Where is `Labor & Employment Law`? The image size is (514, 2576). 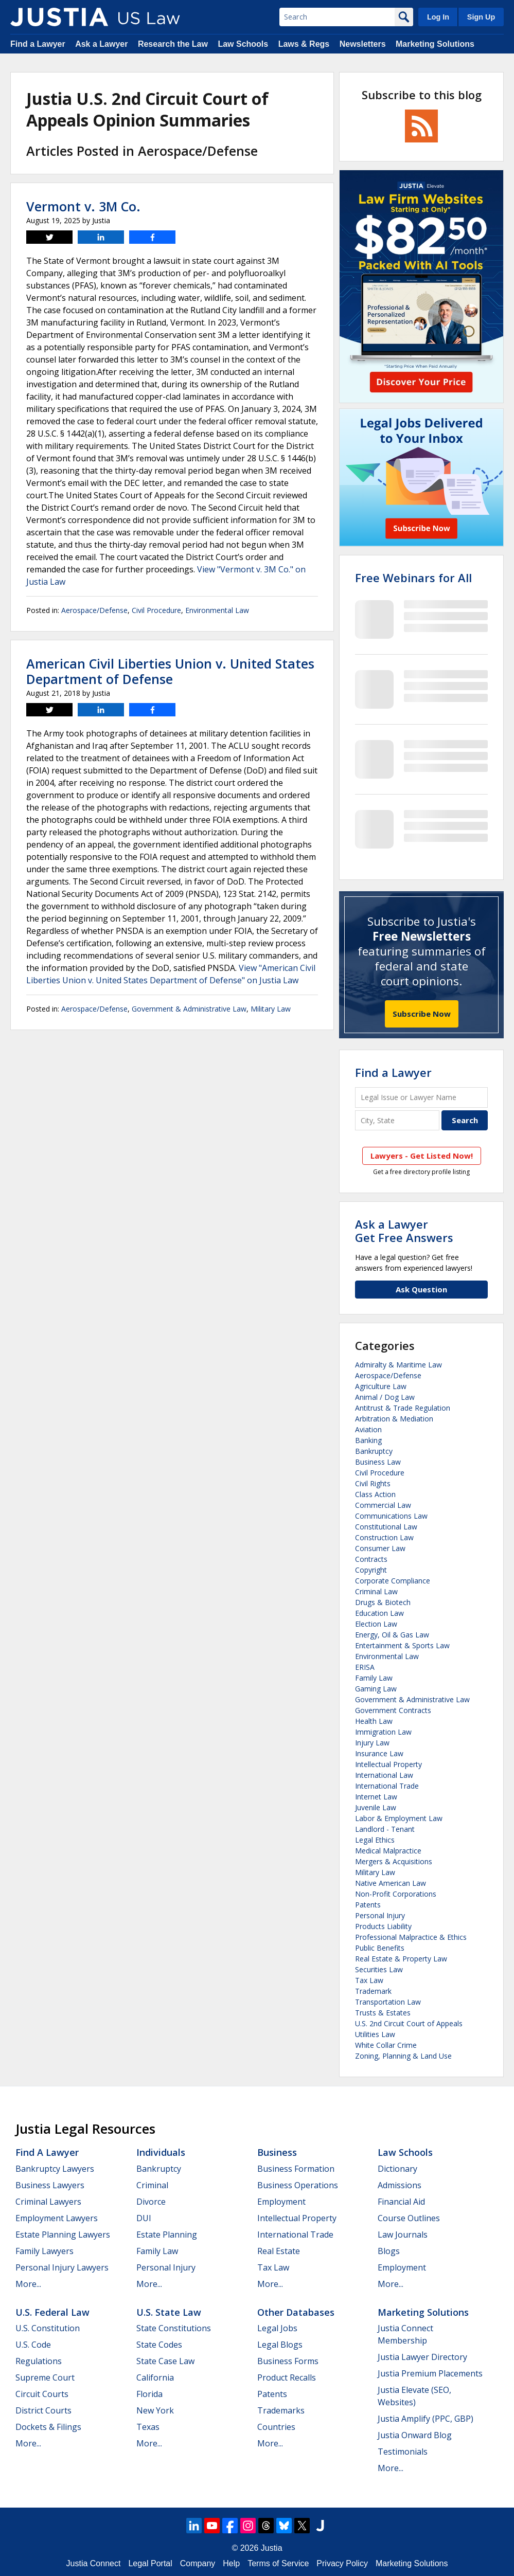
Labor & Employment Law is located at coordinates (398, 1818).